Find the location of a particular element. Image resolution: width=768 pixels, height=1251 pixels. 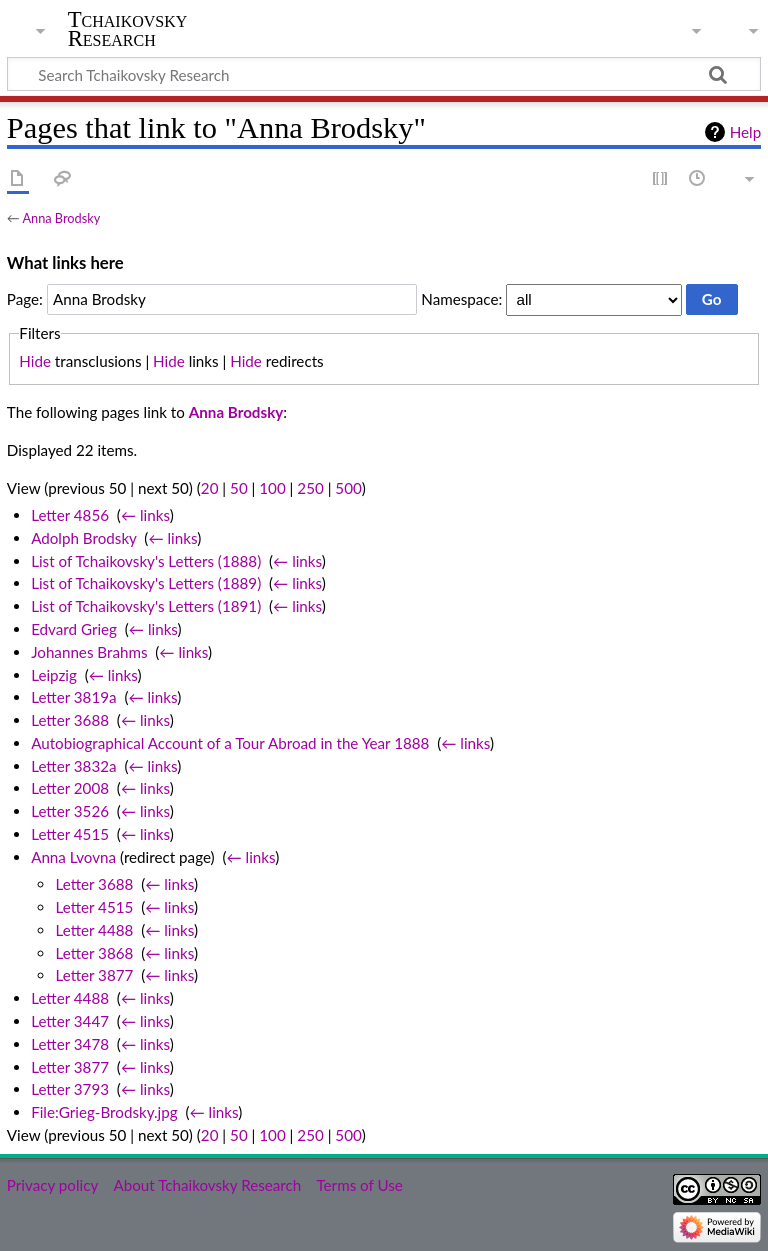

Anna Brodsky is located at coordinates (61, 218).